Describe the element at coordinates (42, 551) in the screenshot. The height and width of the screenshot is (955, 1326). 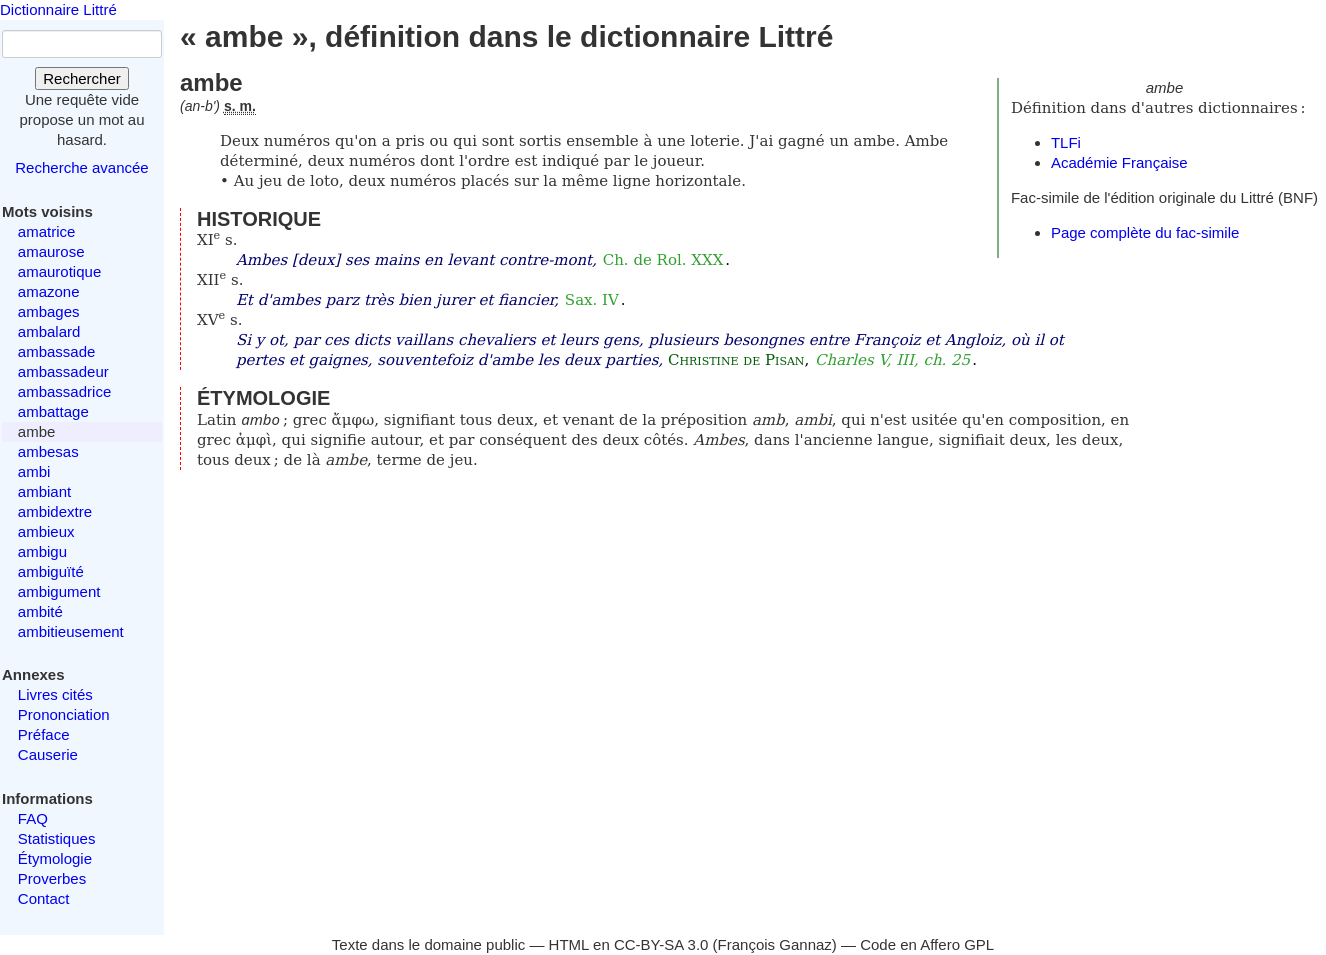
I see `ambigu` at that location.